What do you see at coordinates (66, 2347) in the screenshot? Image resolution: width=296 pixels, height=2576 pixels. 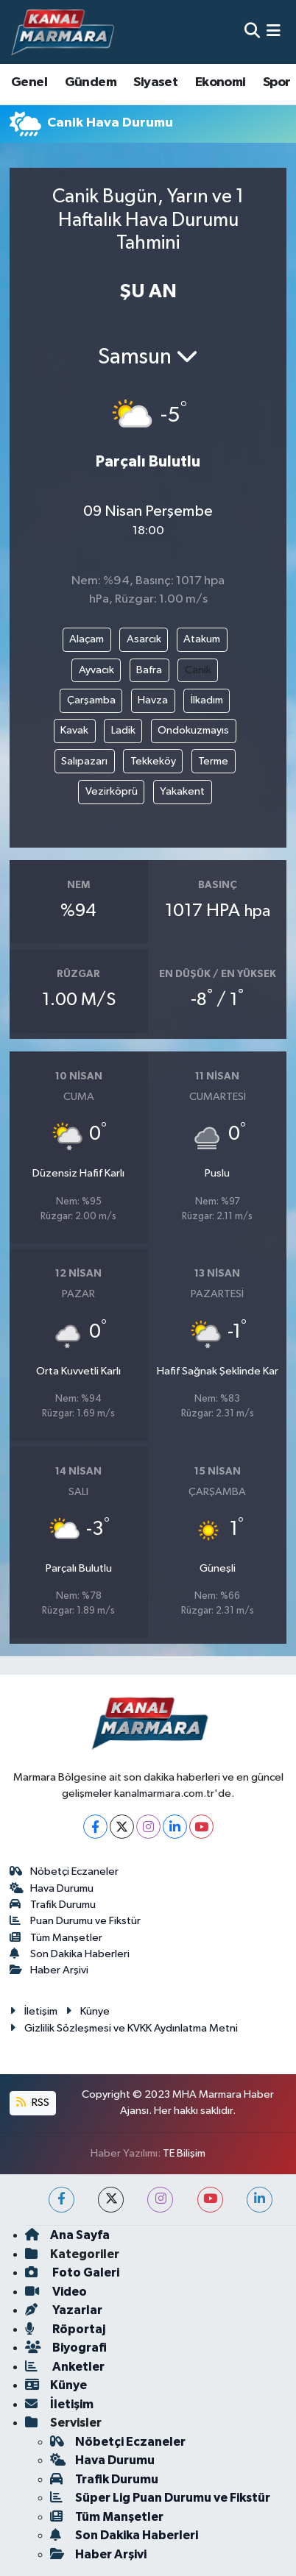 I see `Biyografi` at bounding box center [66, 2347].